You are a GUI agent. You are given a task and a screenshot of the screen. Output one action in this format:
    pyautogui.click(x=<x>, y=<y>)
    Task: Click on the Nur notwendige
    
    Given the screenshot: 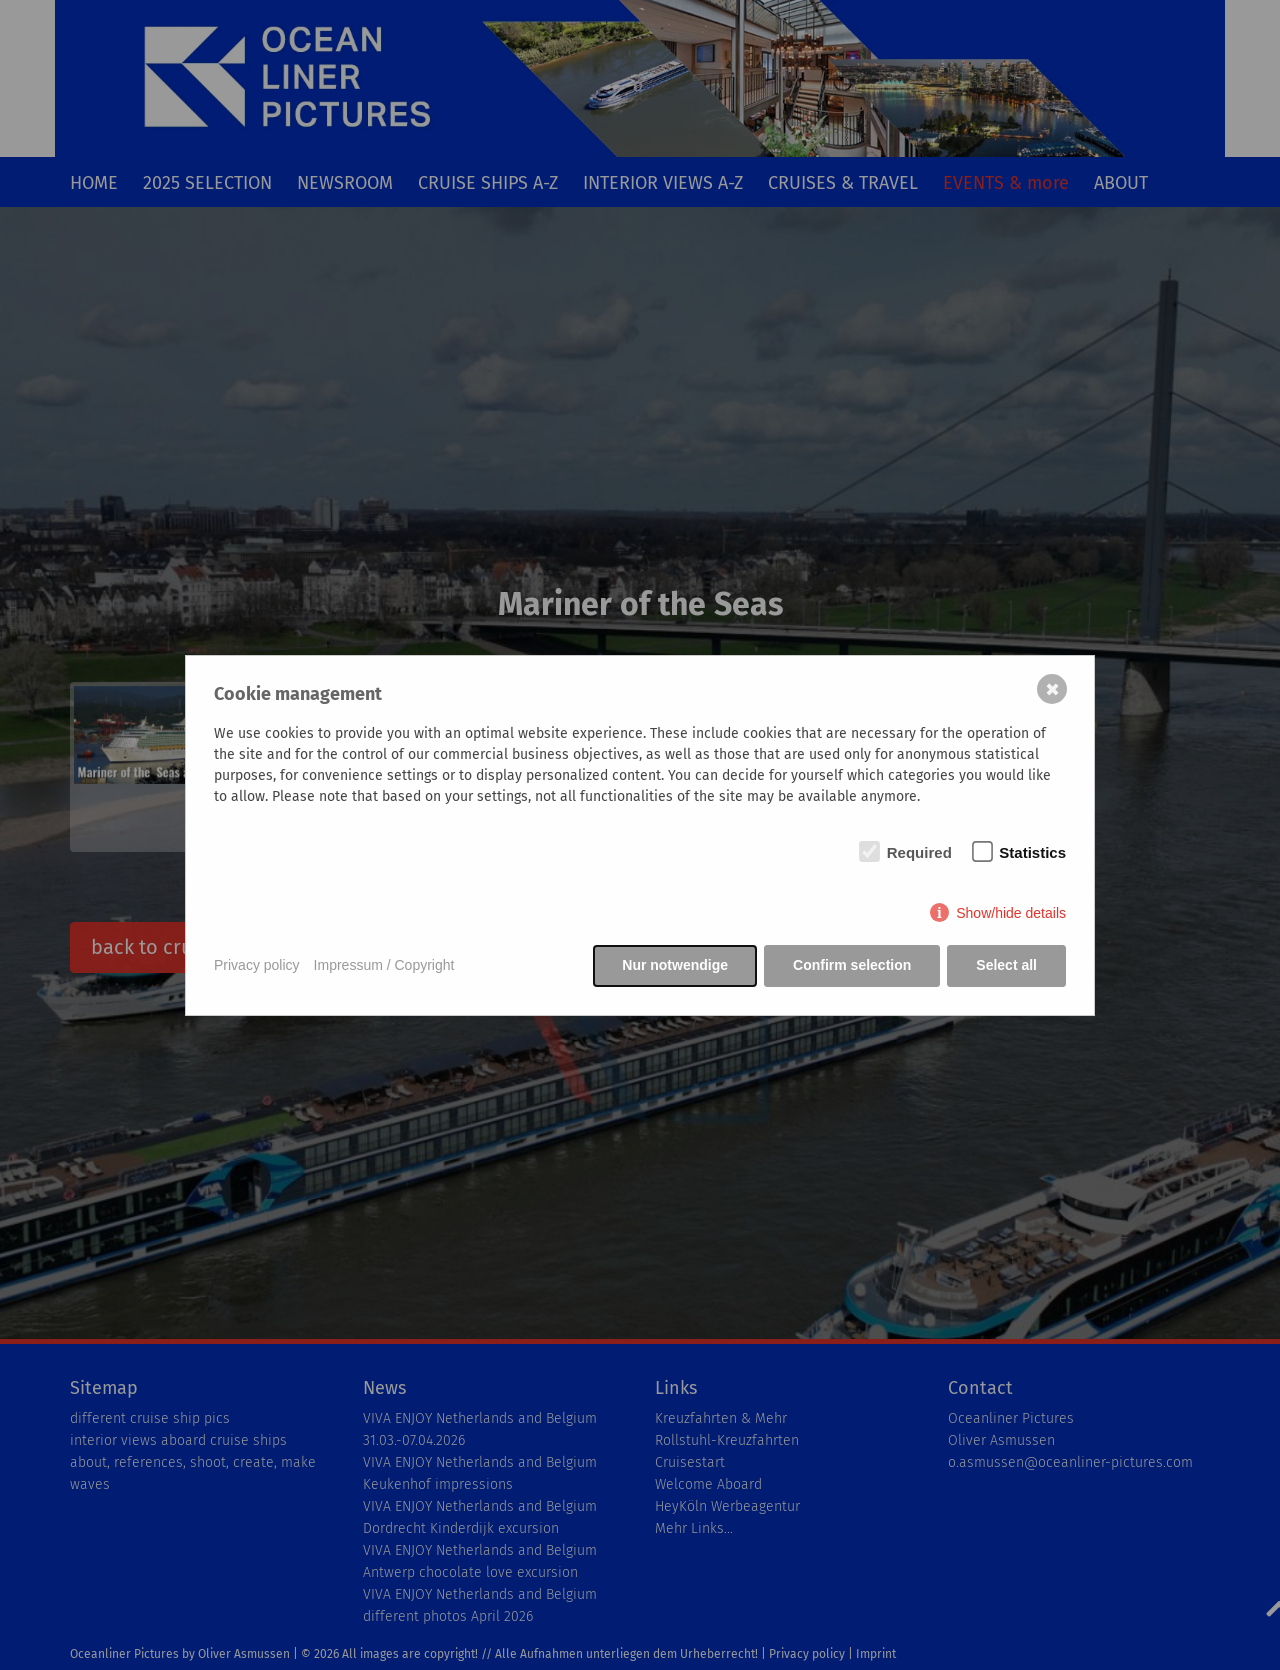 What is the action you would take?
    pyautogui.click(x=675, y=965)
    